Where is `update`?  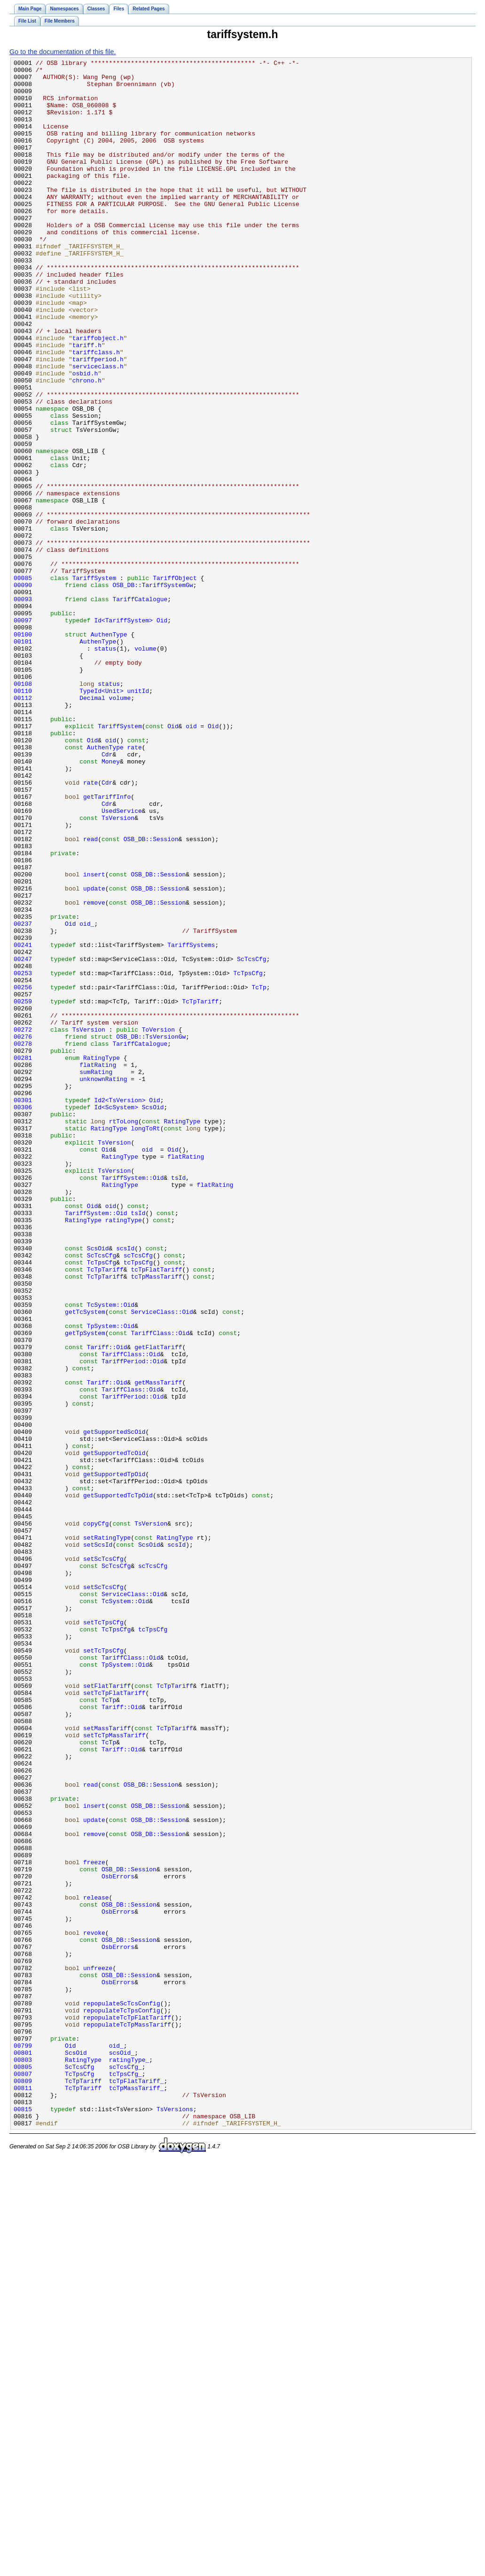 update is located at coordinates (94, 1054).